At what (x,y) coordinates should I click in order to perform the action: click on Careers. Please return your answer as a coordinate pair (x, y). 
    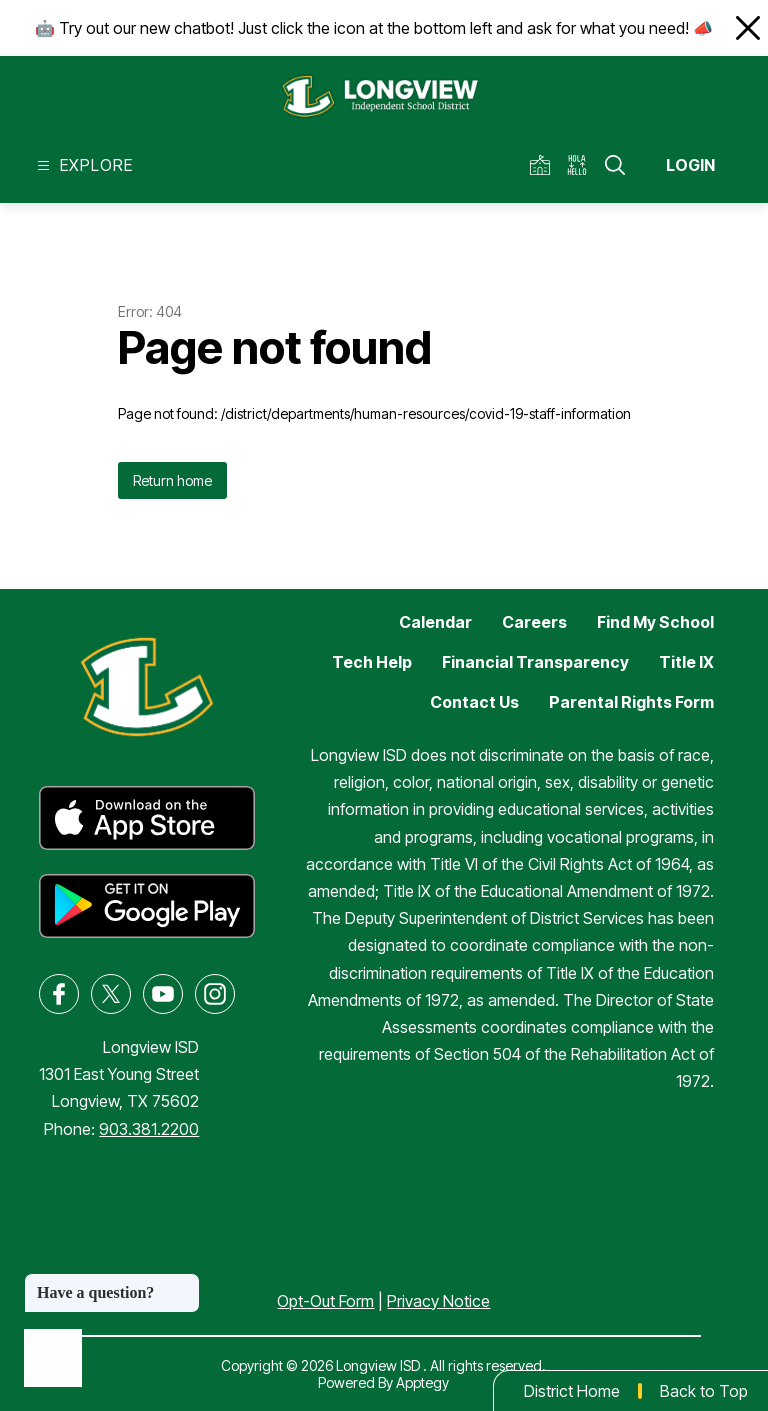
    Looking at the image, I should click on (534, 622).